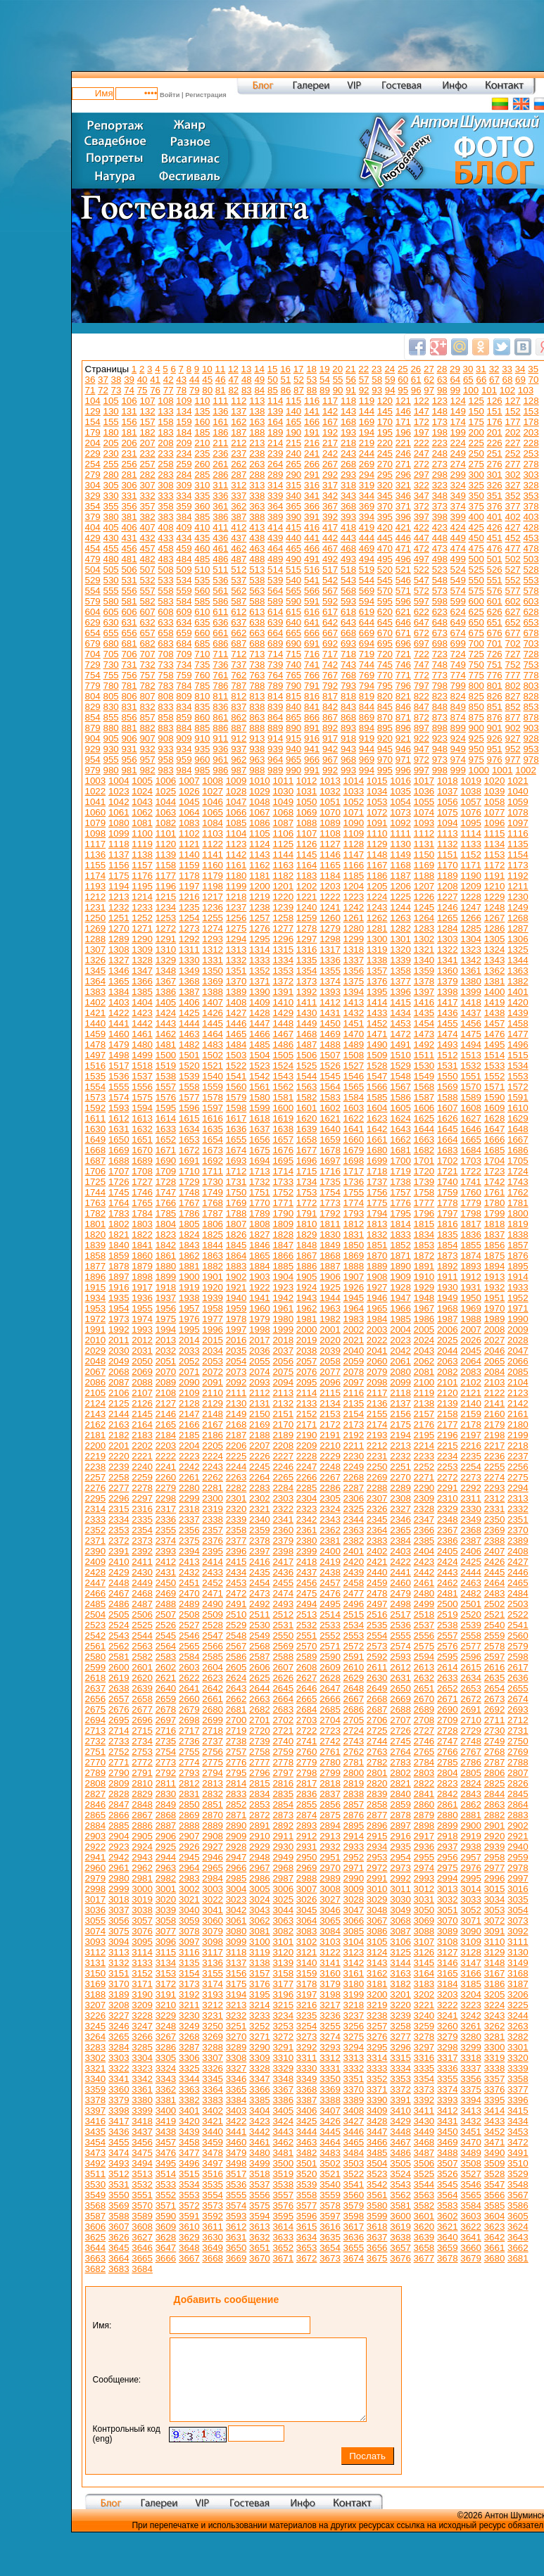 This screenshot has width=544, height=2576. What do you see at coordinates (189, 1055) in the screenshot?
I see `1501` at bounding box center [189, 1055].